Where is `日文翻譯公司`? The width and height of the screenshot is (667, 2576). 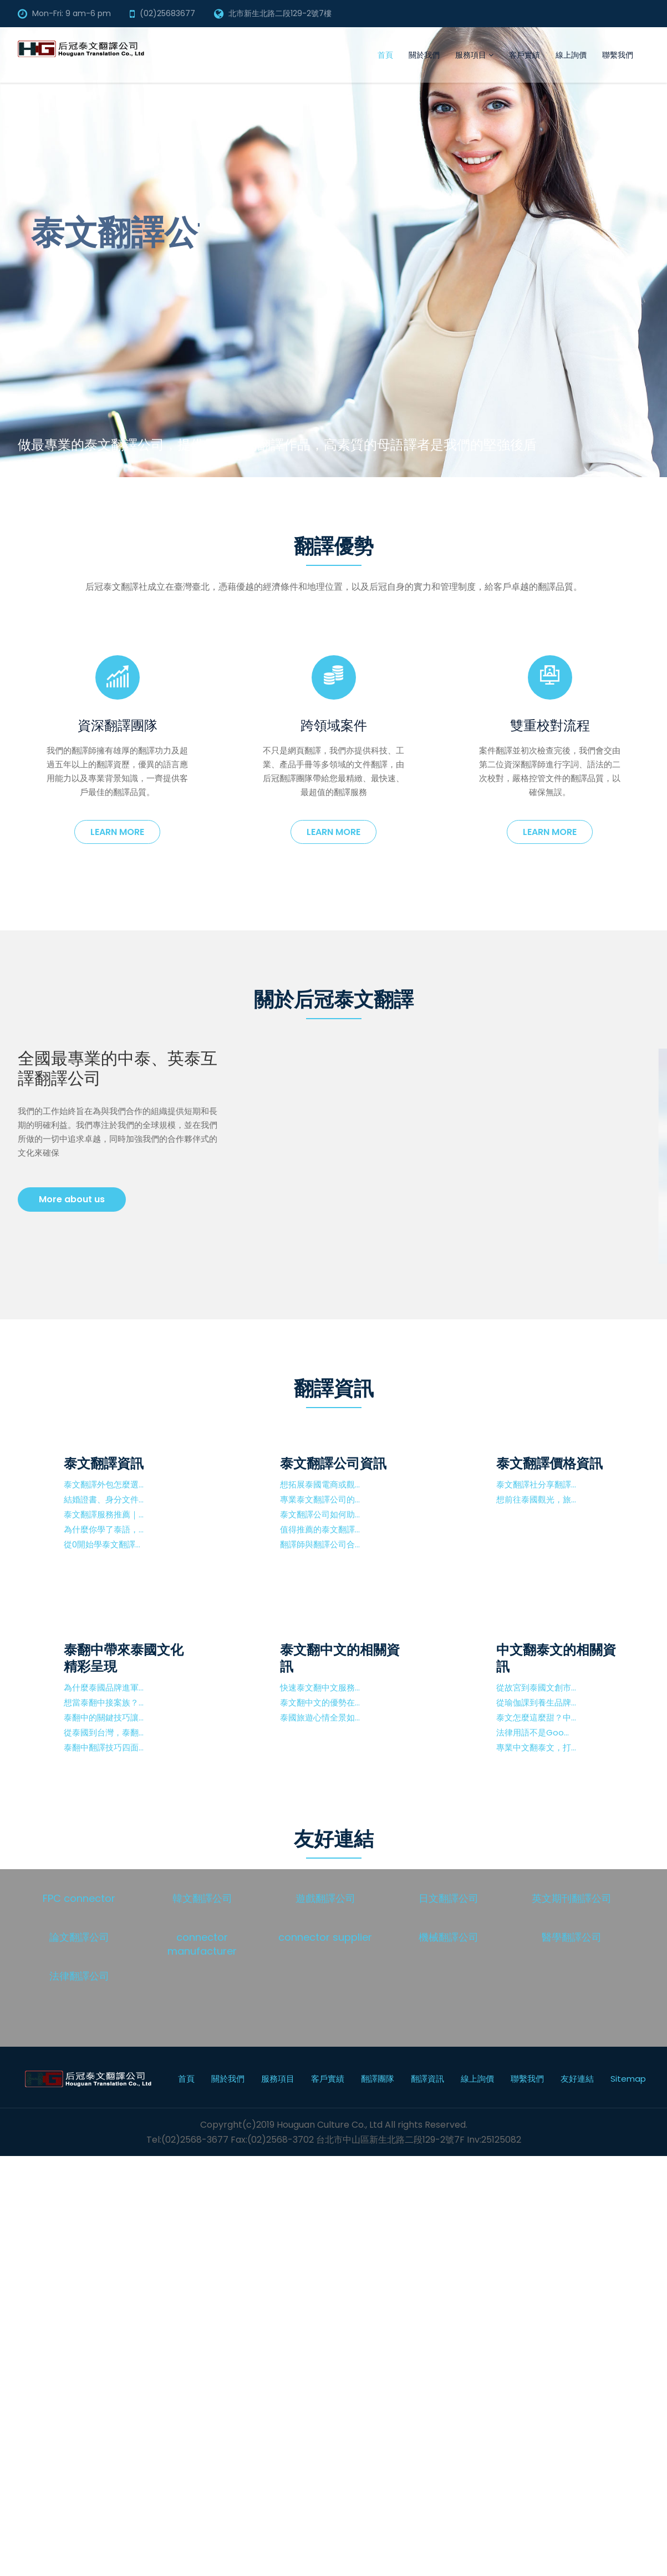
日文翻譯公司 is located at coordinates (448, 1898).